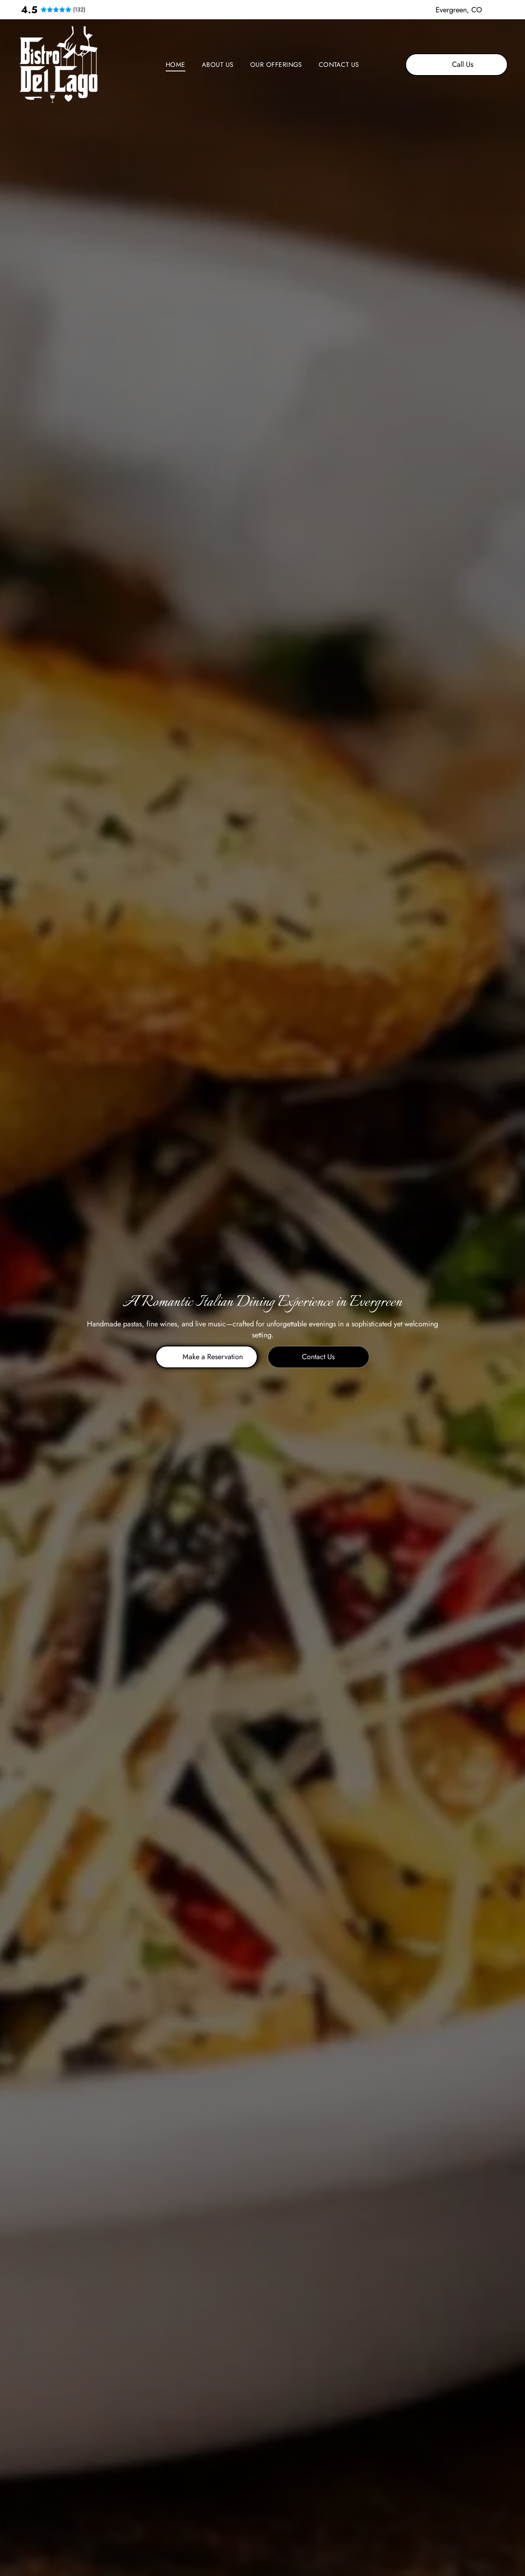 The height and width of the screenshot is (2576, 525). I want to click on [menuitem], so click(176, 64).